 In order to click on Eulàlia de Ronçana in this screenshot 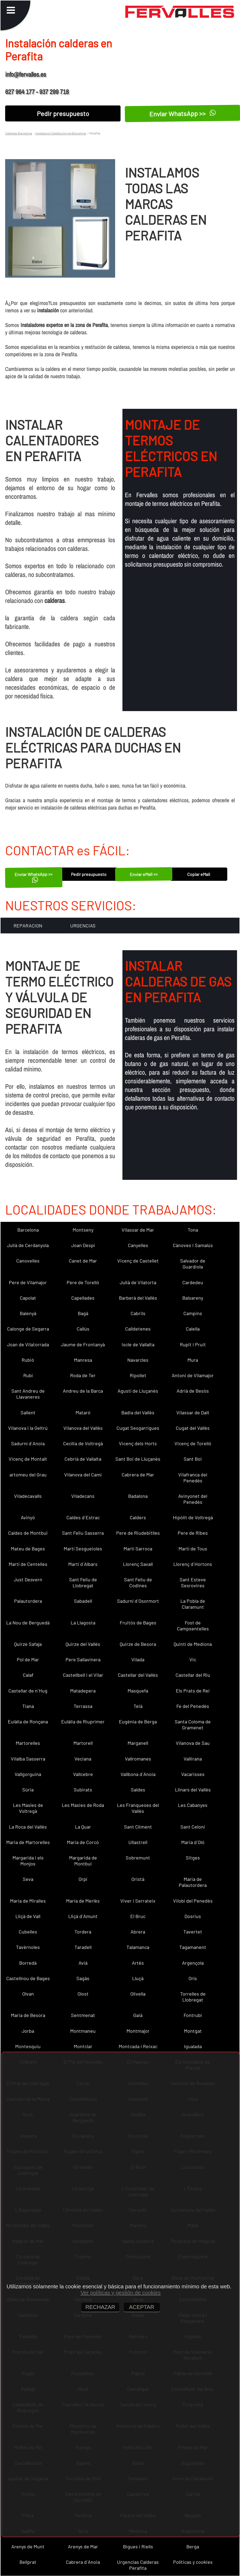, I will do `click(28, 1721)`.